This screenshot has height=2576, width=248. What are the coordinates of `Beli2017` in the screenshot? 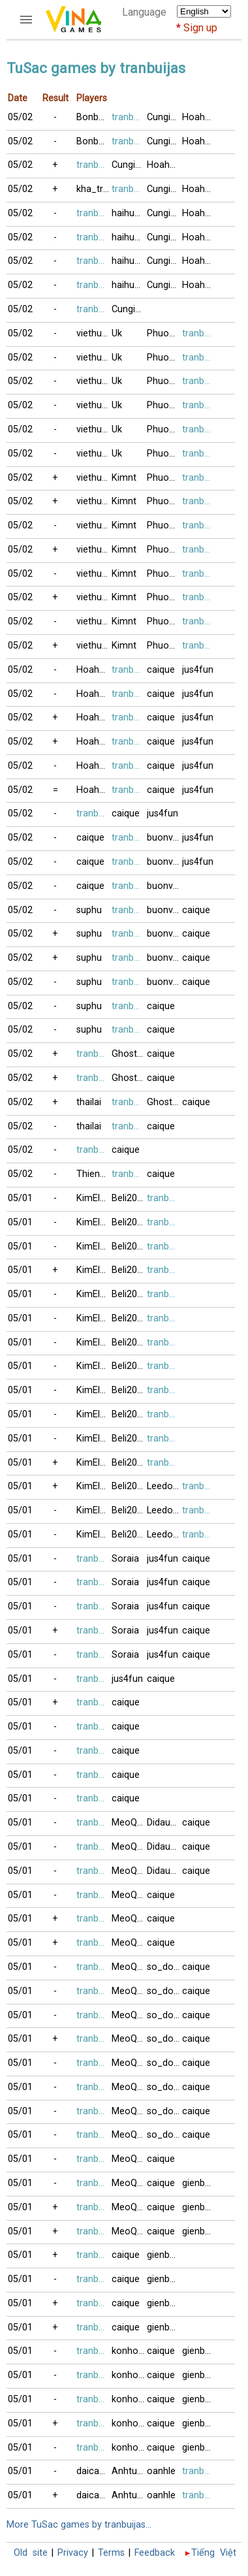 It's located at (129, 1198).